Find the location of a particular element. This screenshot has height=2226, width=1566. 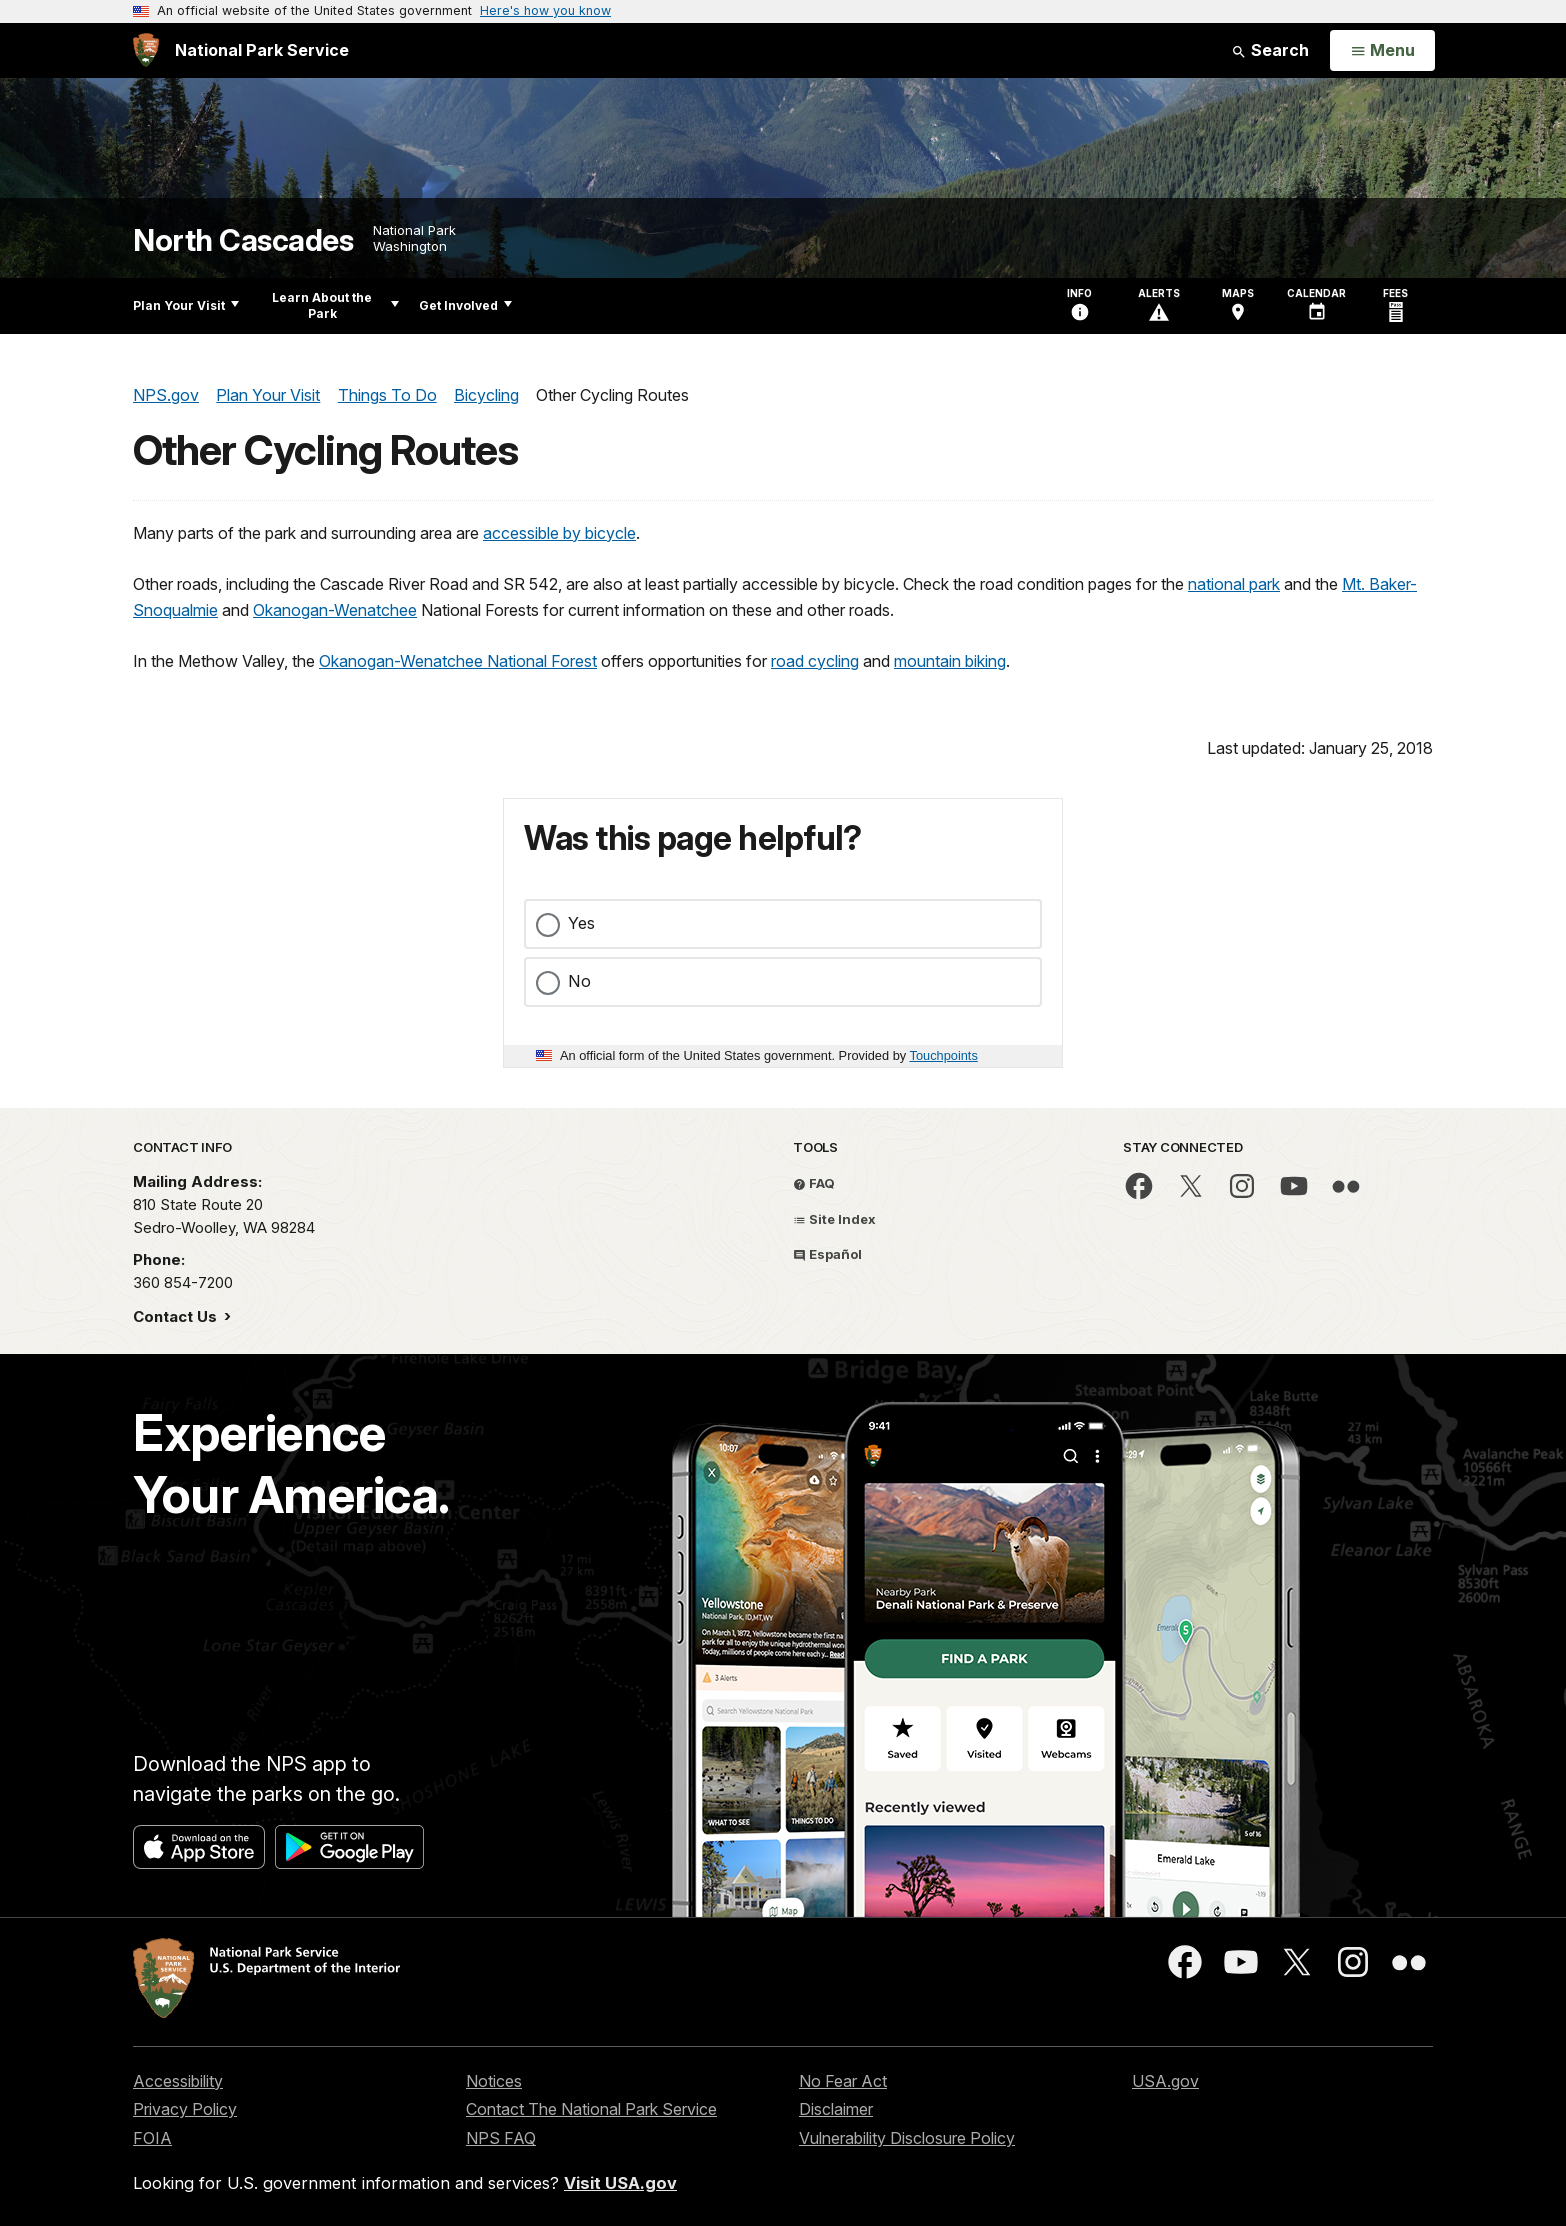

Accessibility is located at coordinates (178, 2081).